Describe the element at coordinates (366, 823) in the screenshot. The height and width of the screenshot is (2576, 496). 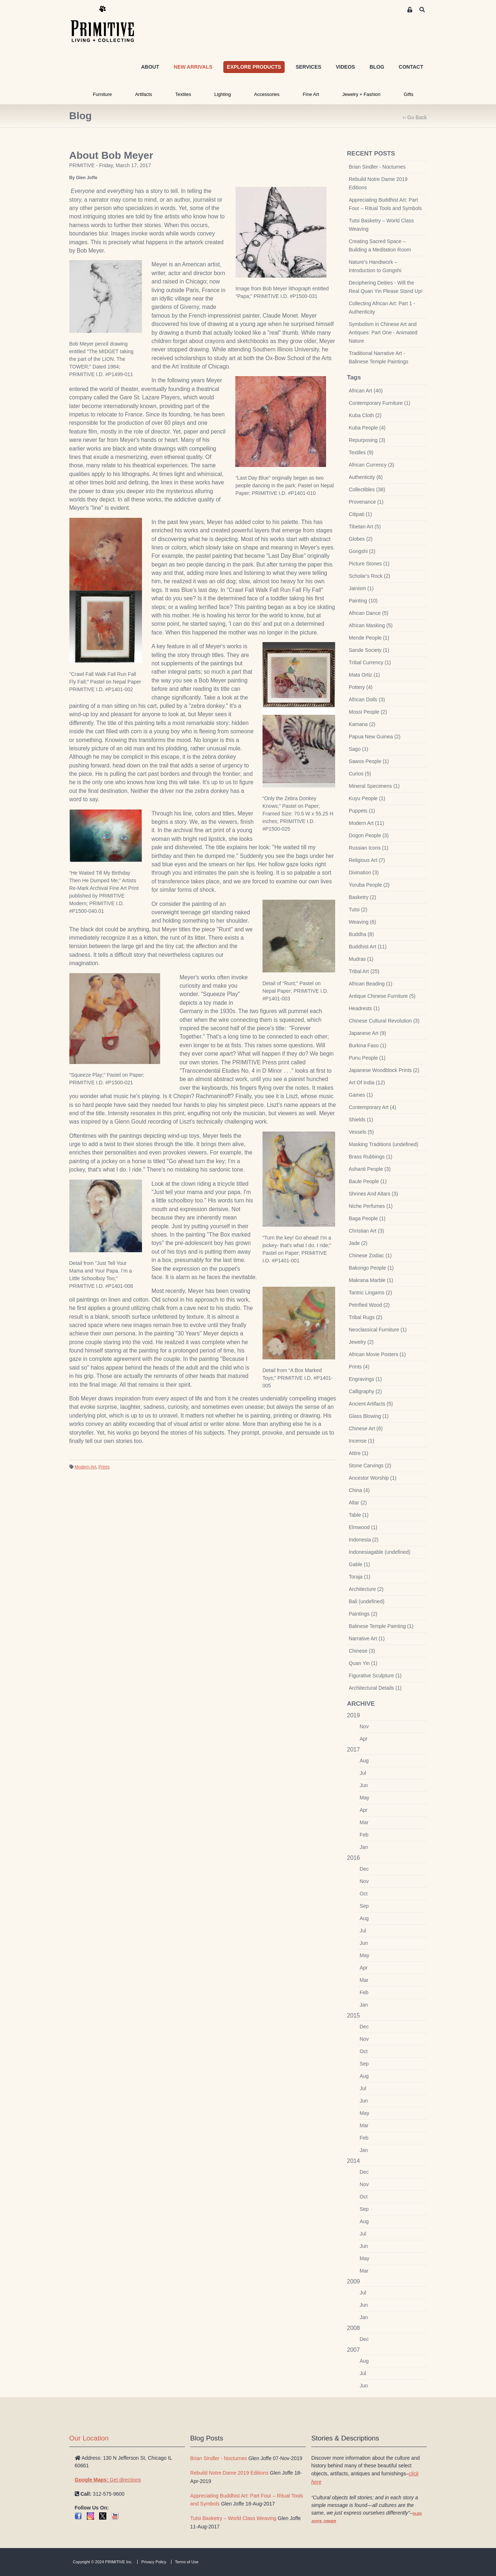
I see `Modern Art (11)` at that location.